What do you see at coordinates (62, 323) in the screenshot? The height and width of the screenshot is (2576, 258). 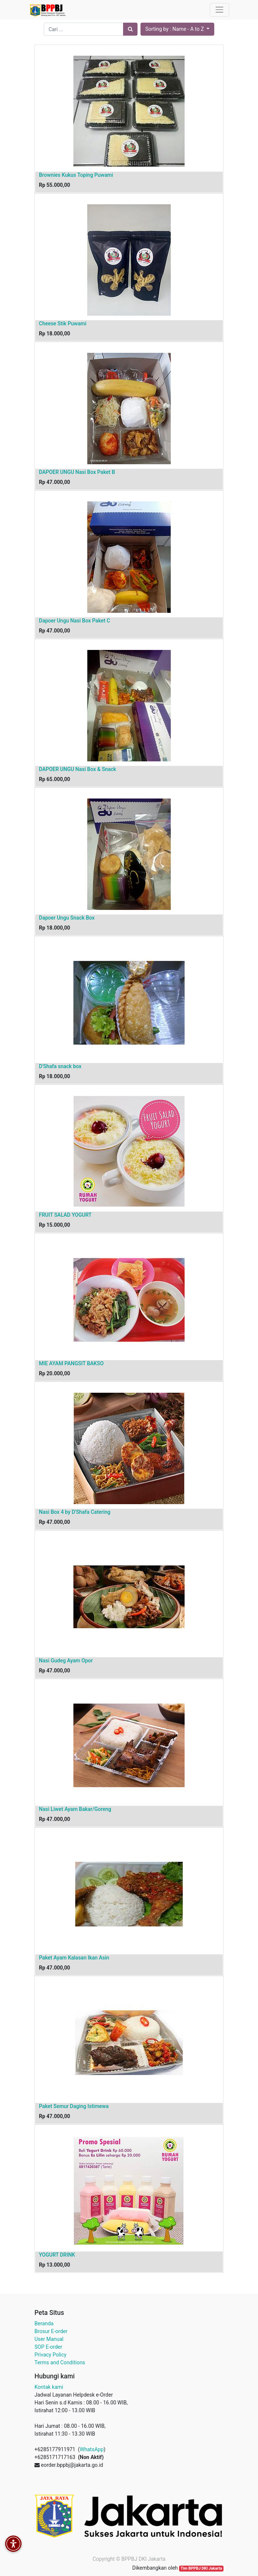 I see `Cheese Stik Puwami` at bounding box center [62, 323].